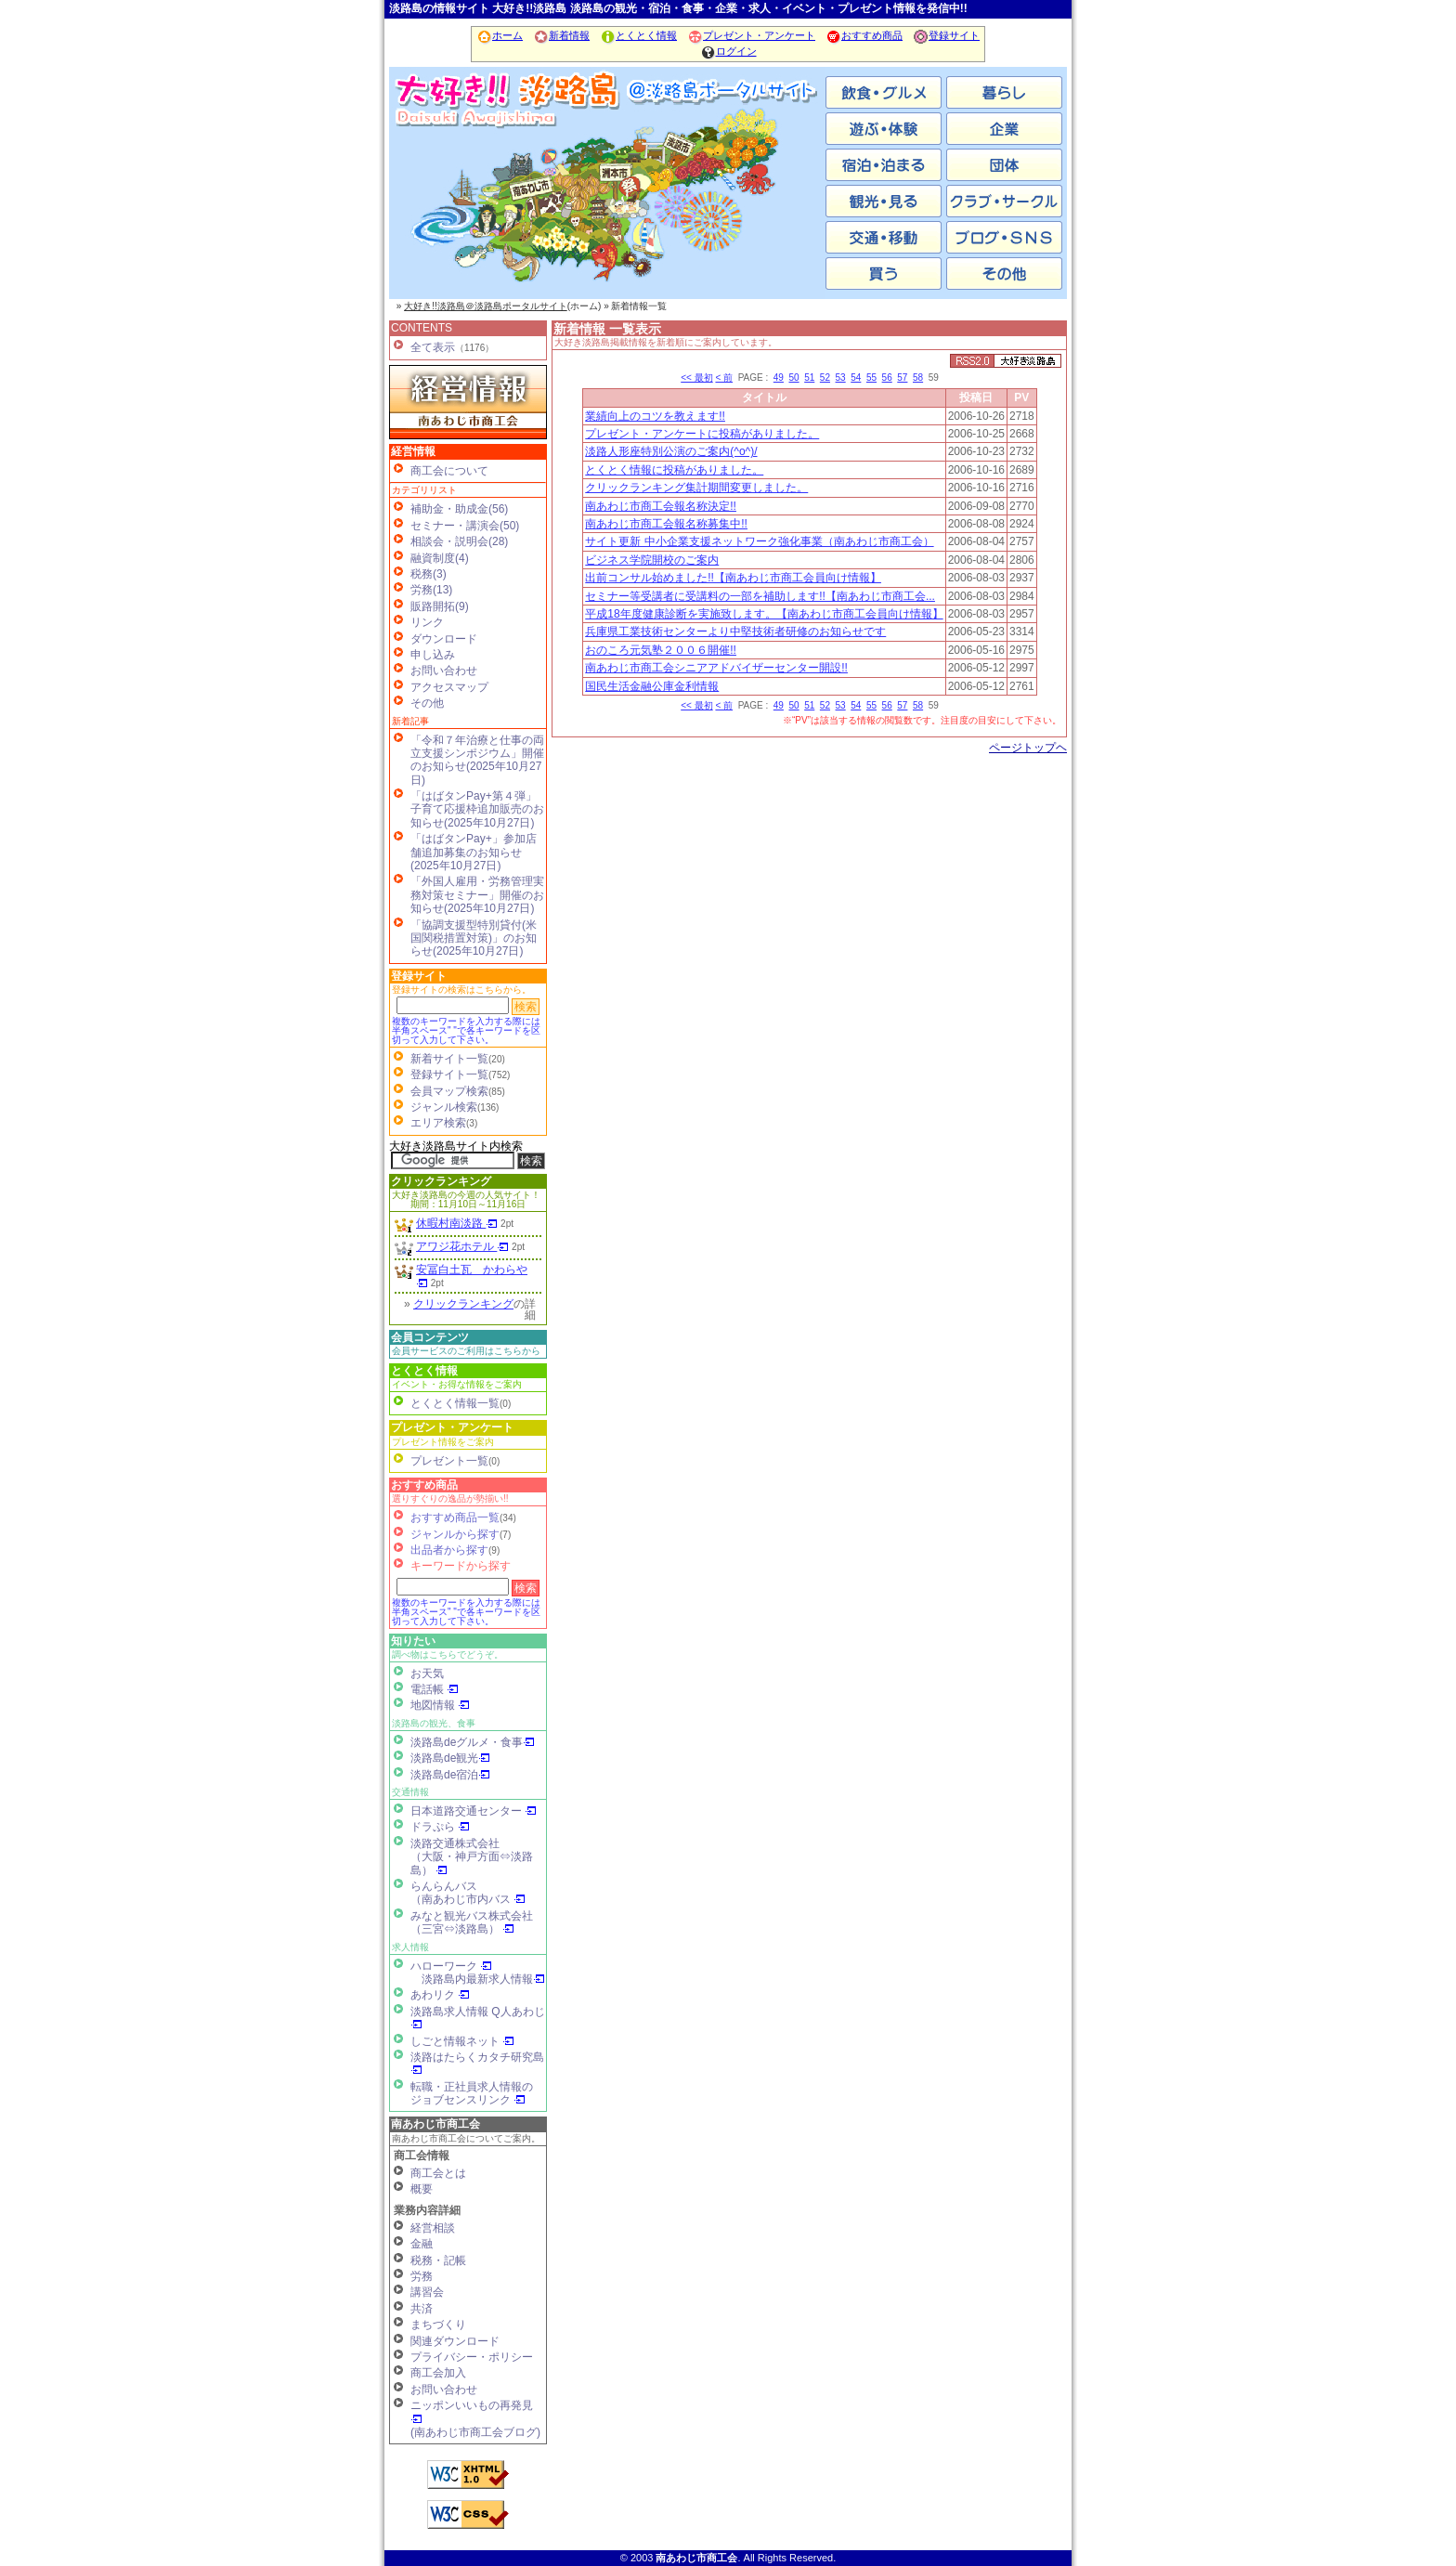  I want to click on << 最初, so click(696, 377).